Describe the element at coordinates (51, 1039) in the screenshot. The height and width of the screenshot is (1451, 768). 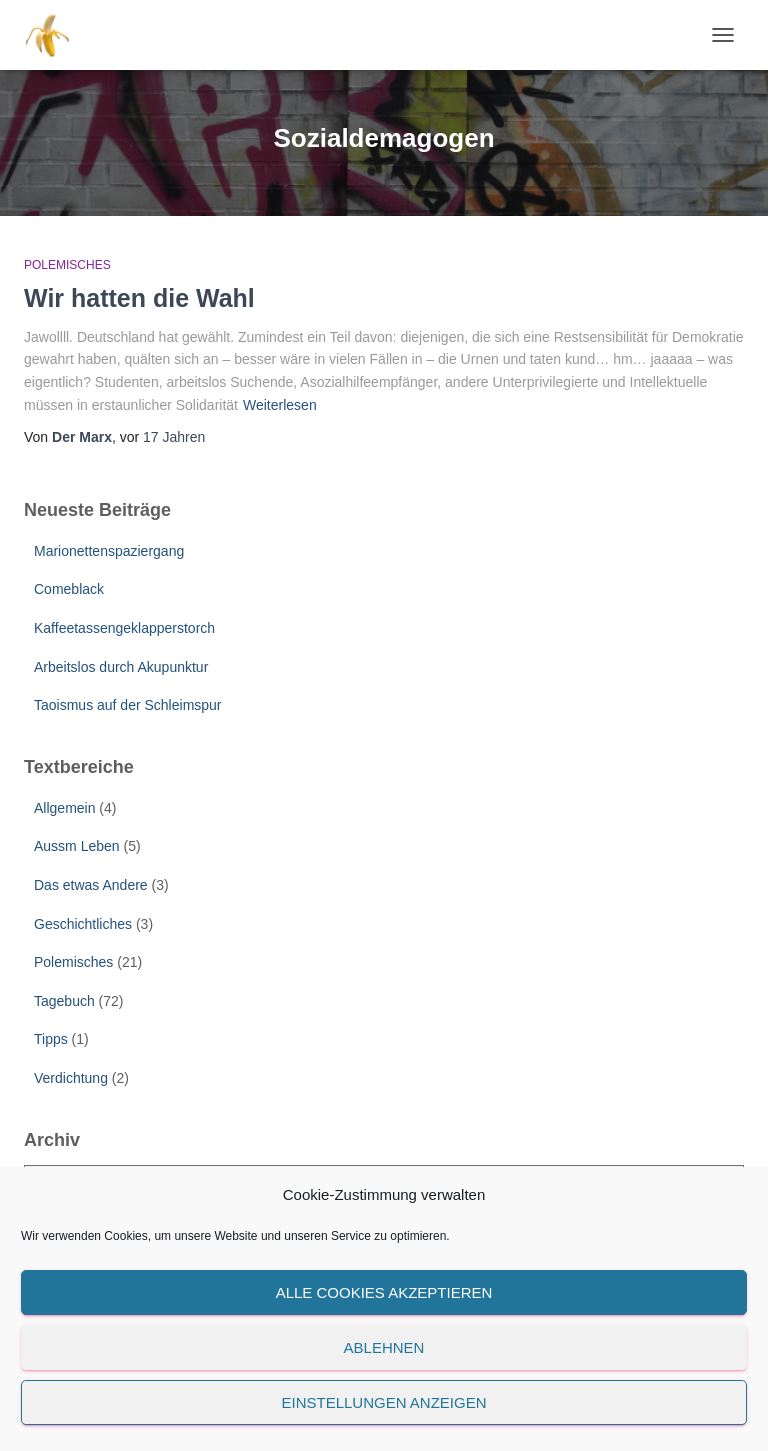
I see `Tipps` at that location.